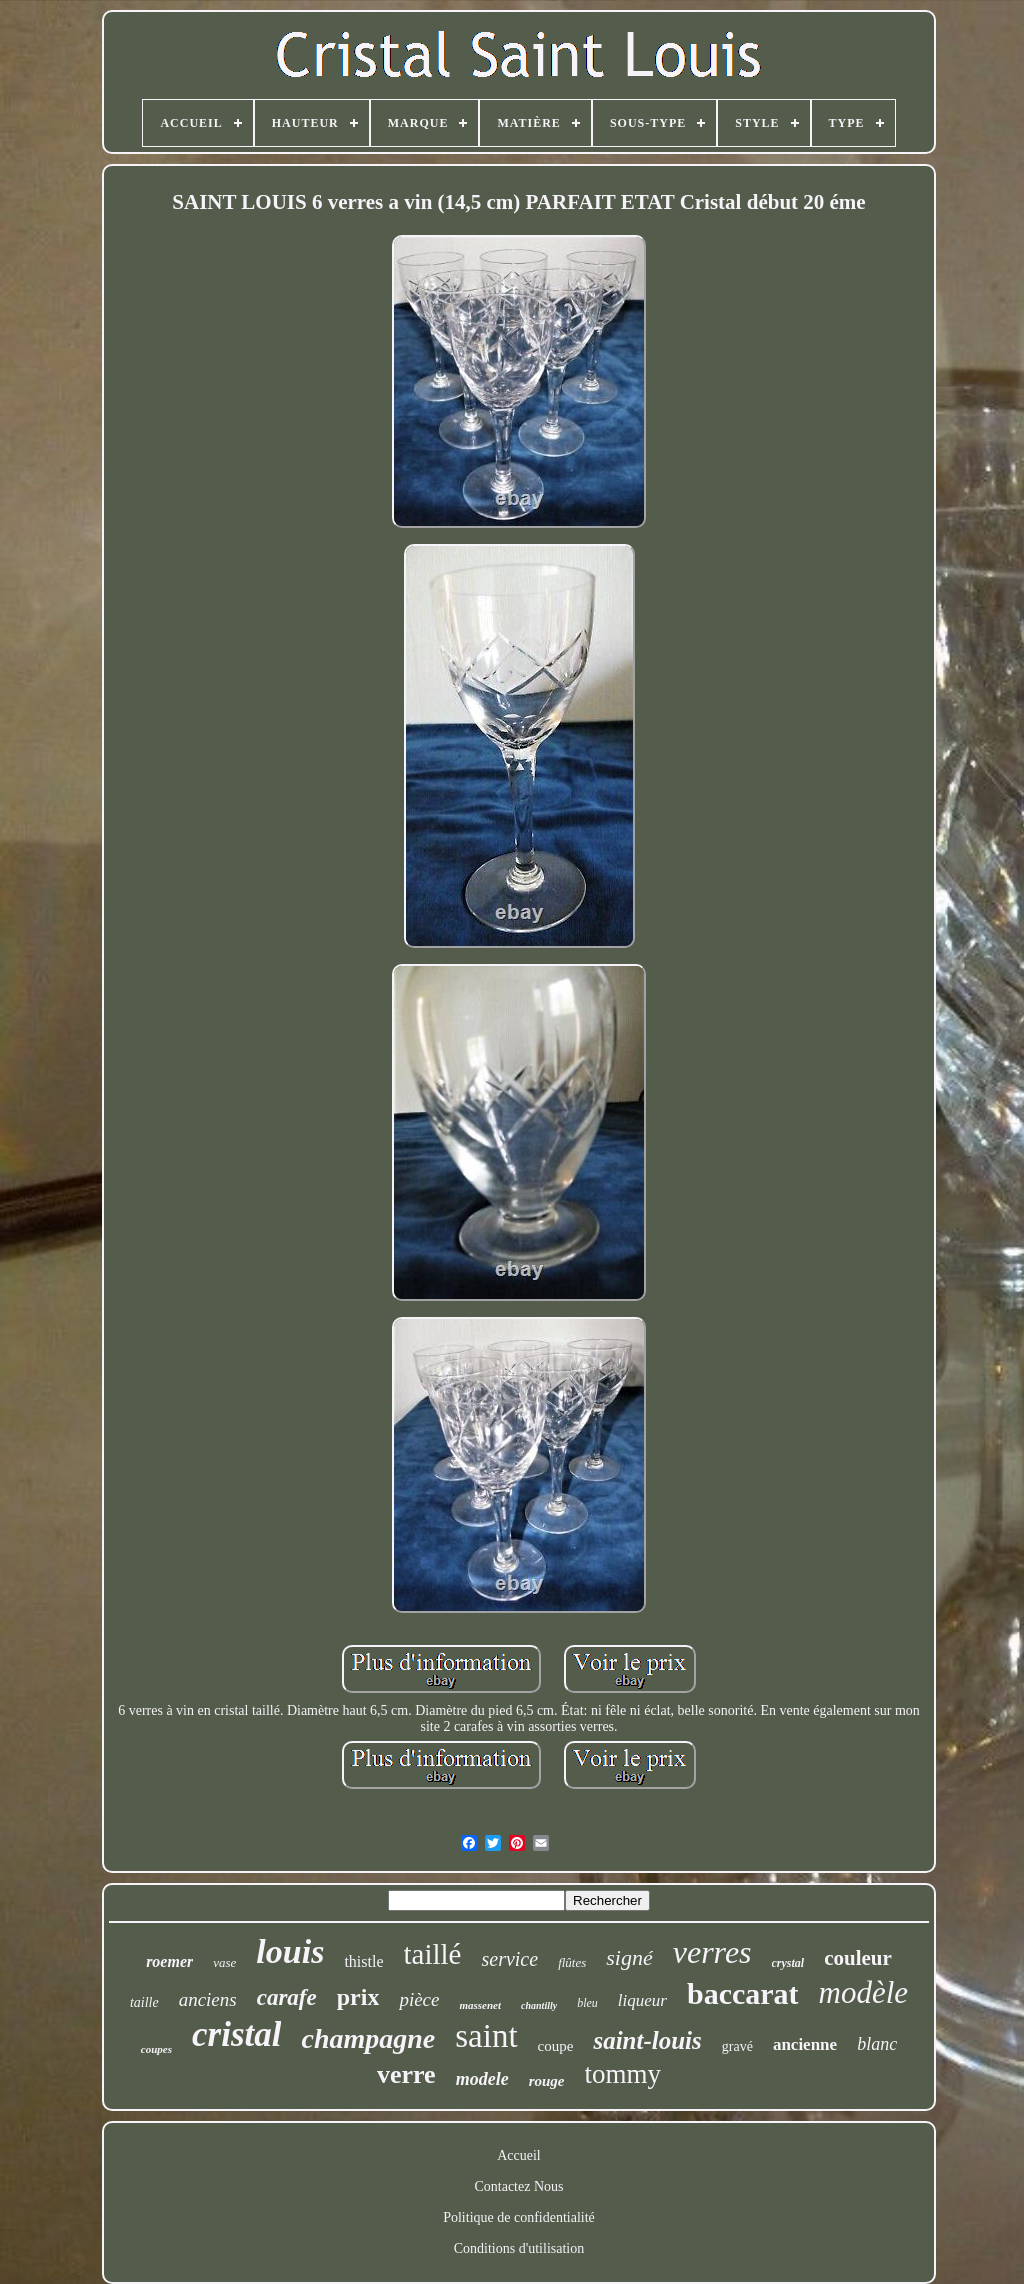 Image resolution: width=1024 pixels, height=2284 pixels. Describe the element at coordinates (539, 2005) in the screenshot. I see `chantilly` at that location.